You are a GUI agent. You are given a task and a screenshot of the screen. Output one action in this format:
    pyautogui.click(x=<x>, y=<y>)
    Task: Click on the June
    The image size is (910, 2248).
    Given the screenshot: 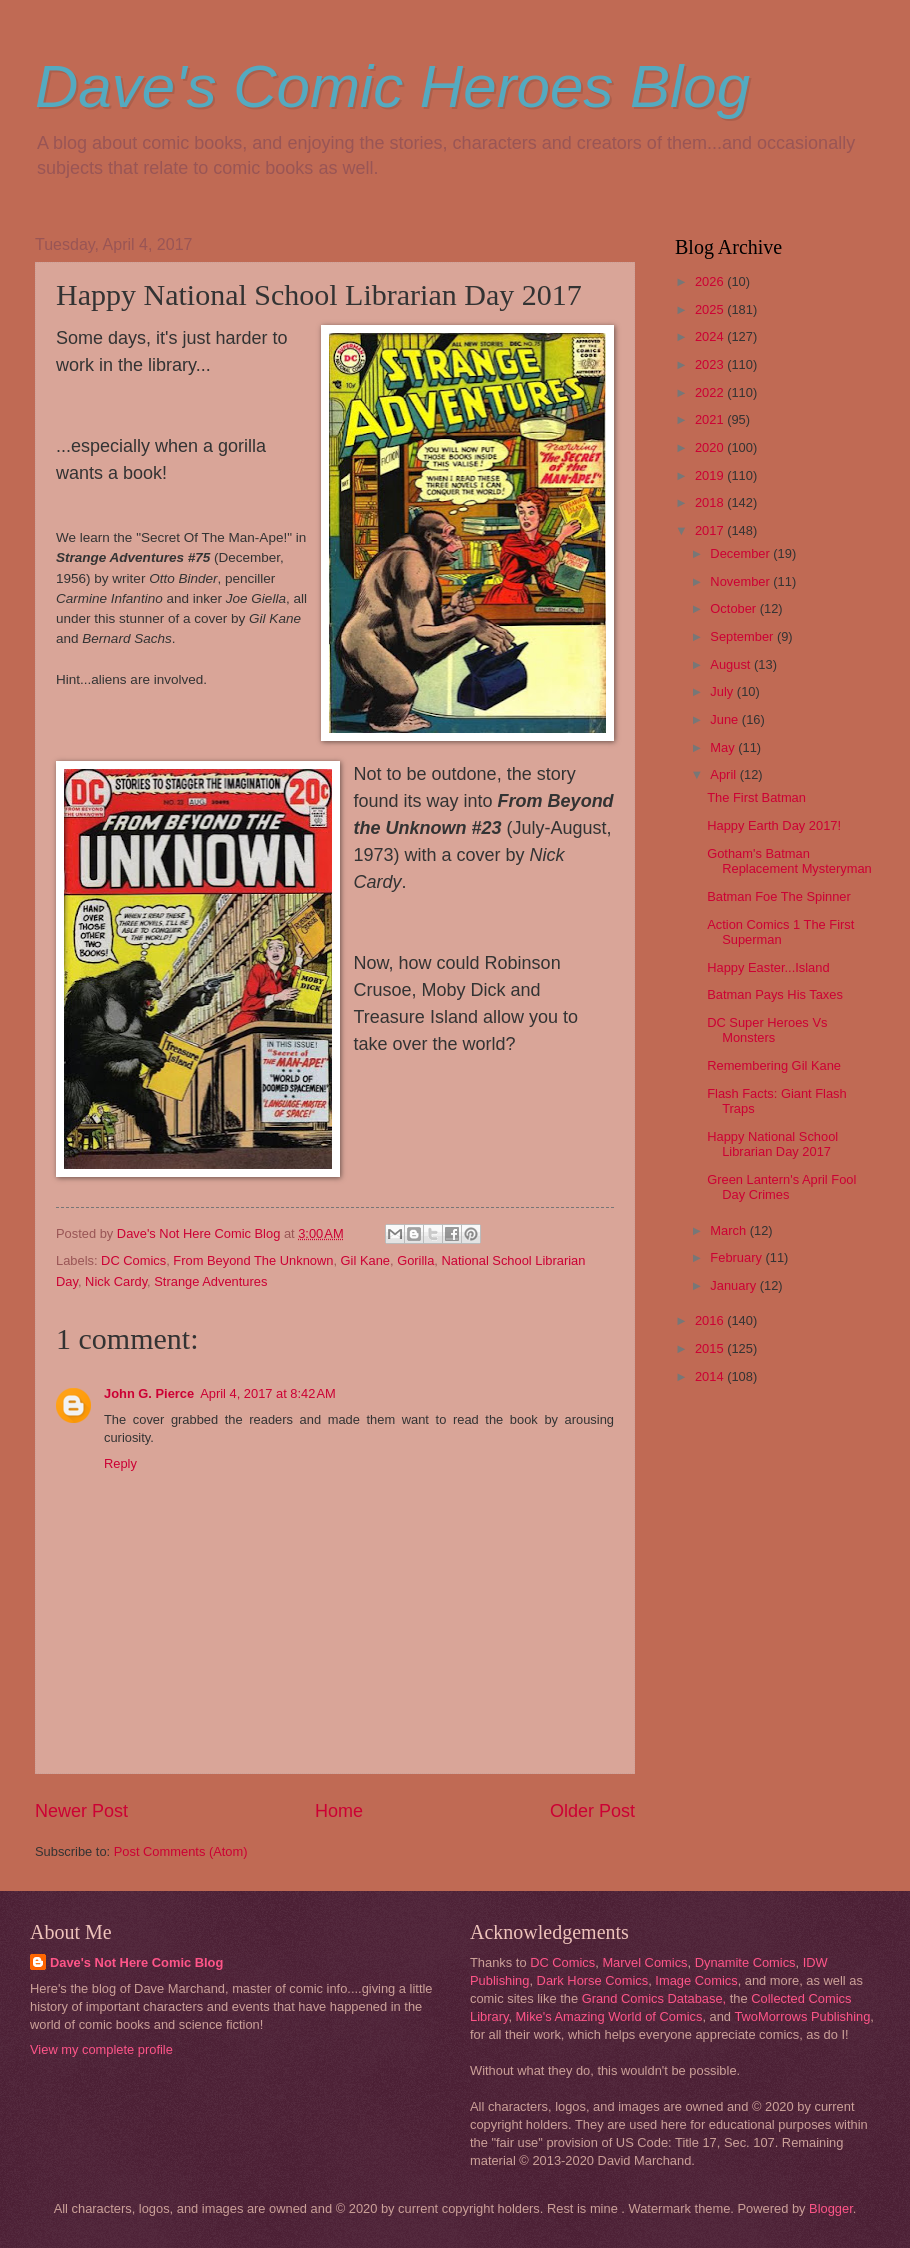 What is the action you would take?
    pyautogui.click(x=726, y=719)
    